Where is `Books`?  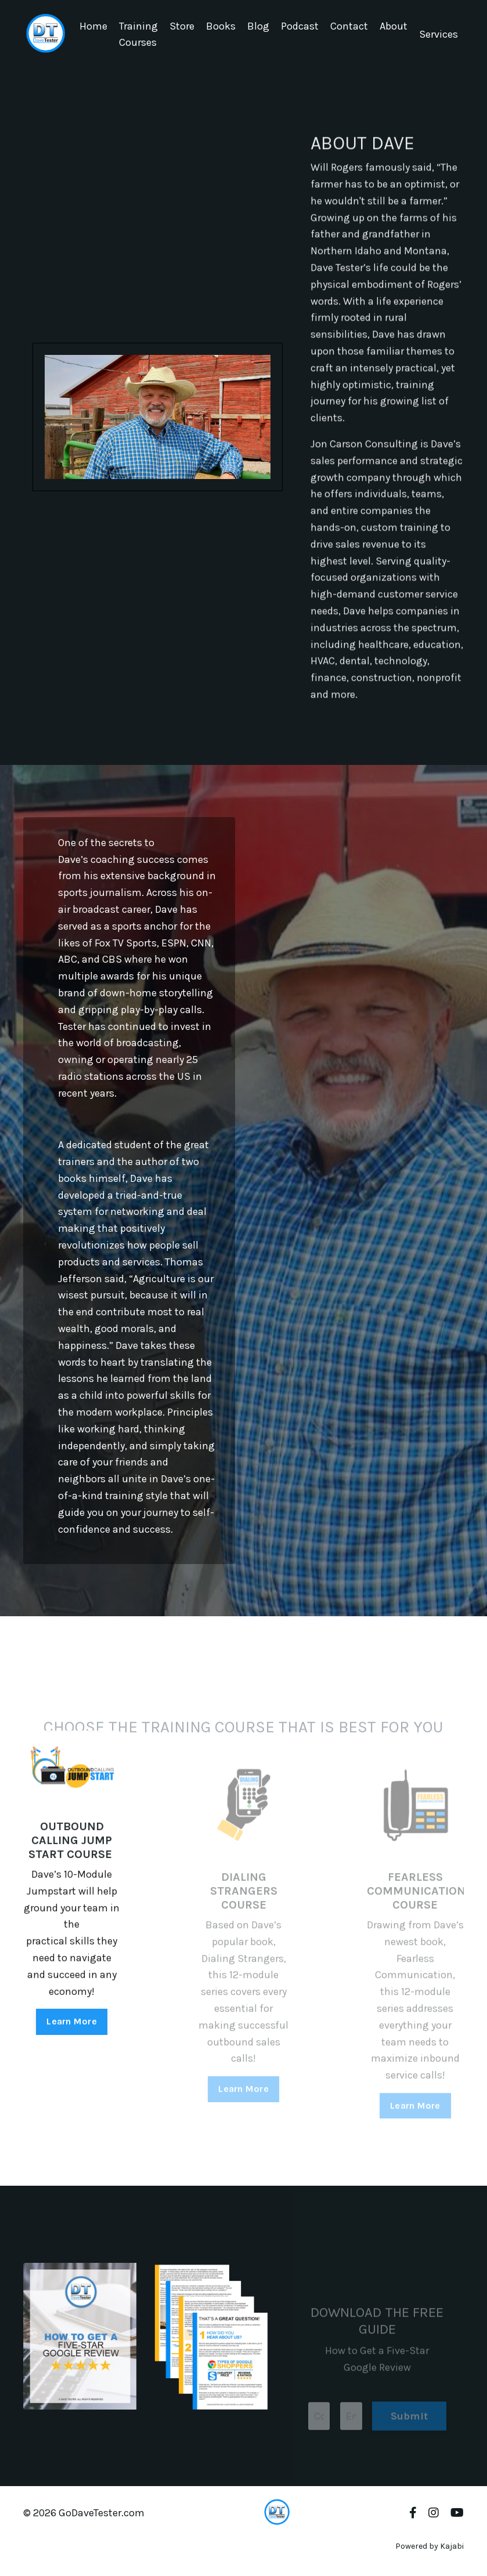 Books is located at coordinates (221, 26).